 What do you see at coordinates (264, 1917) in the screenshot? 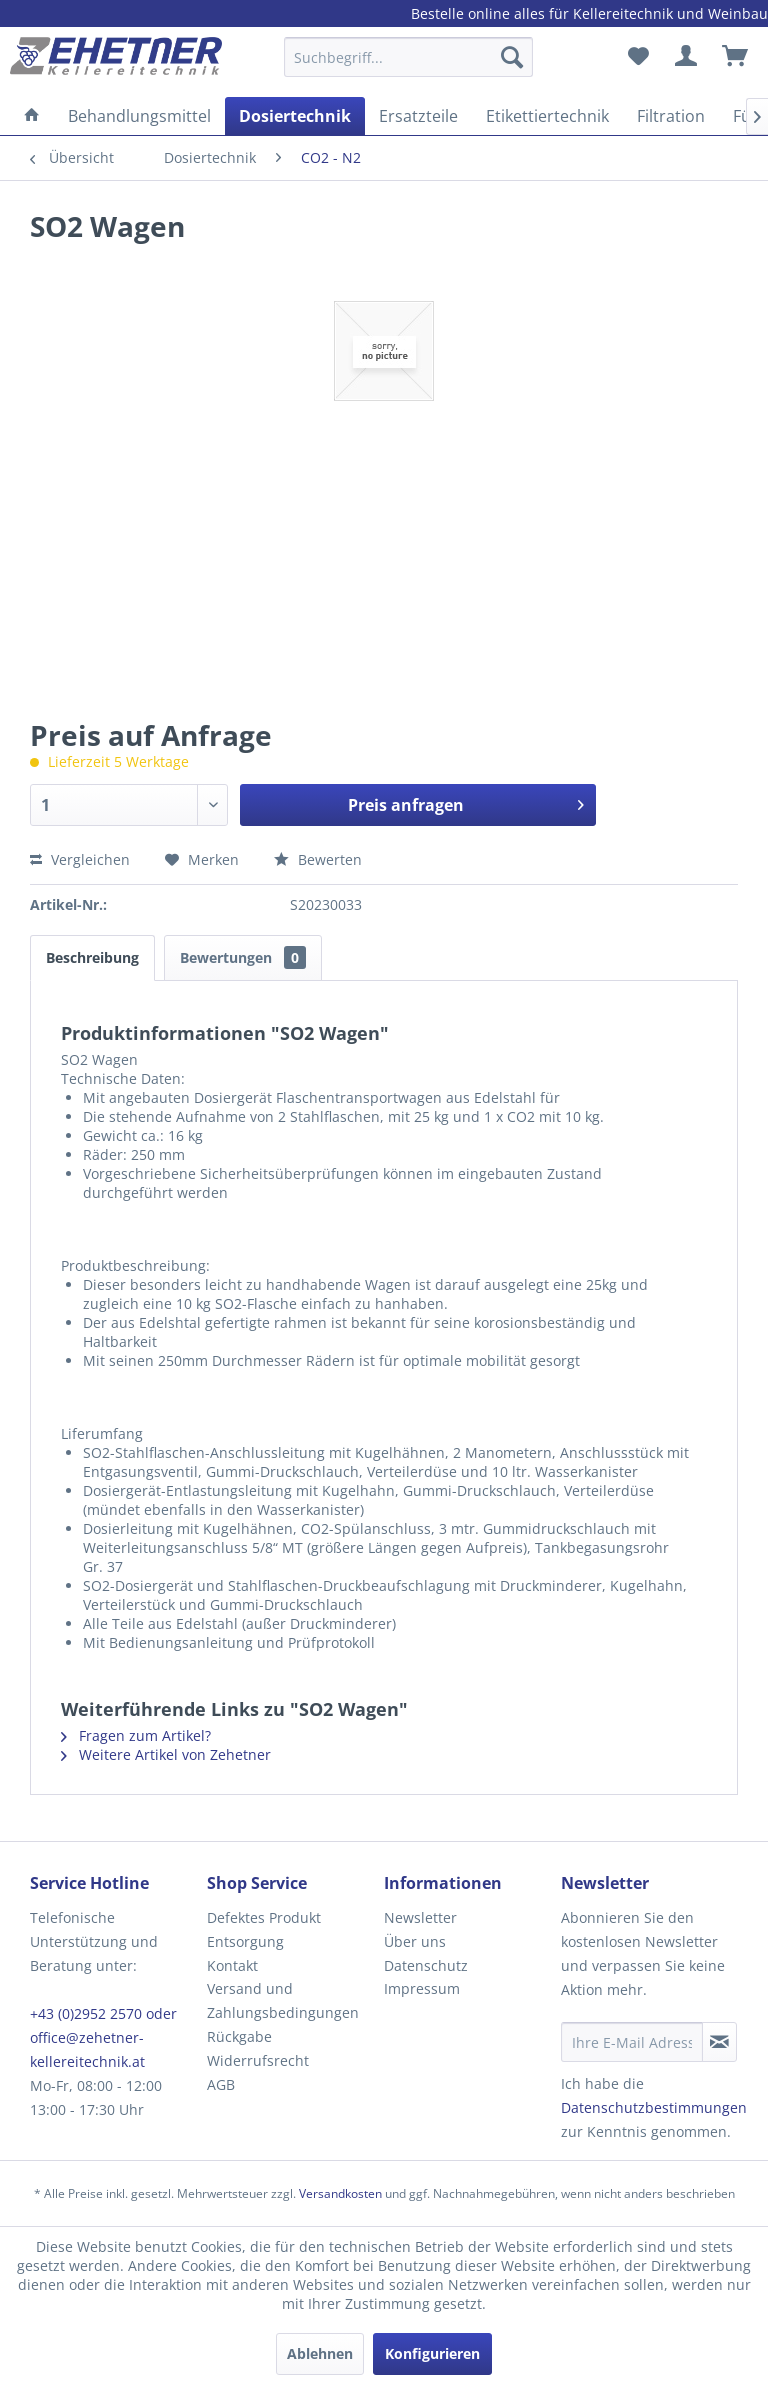
I see `Defektes Produkt` at bounding box center [264, 1917].